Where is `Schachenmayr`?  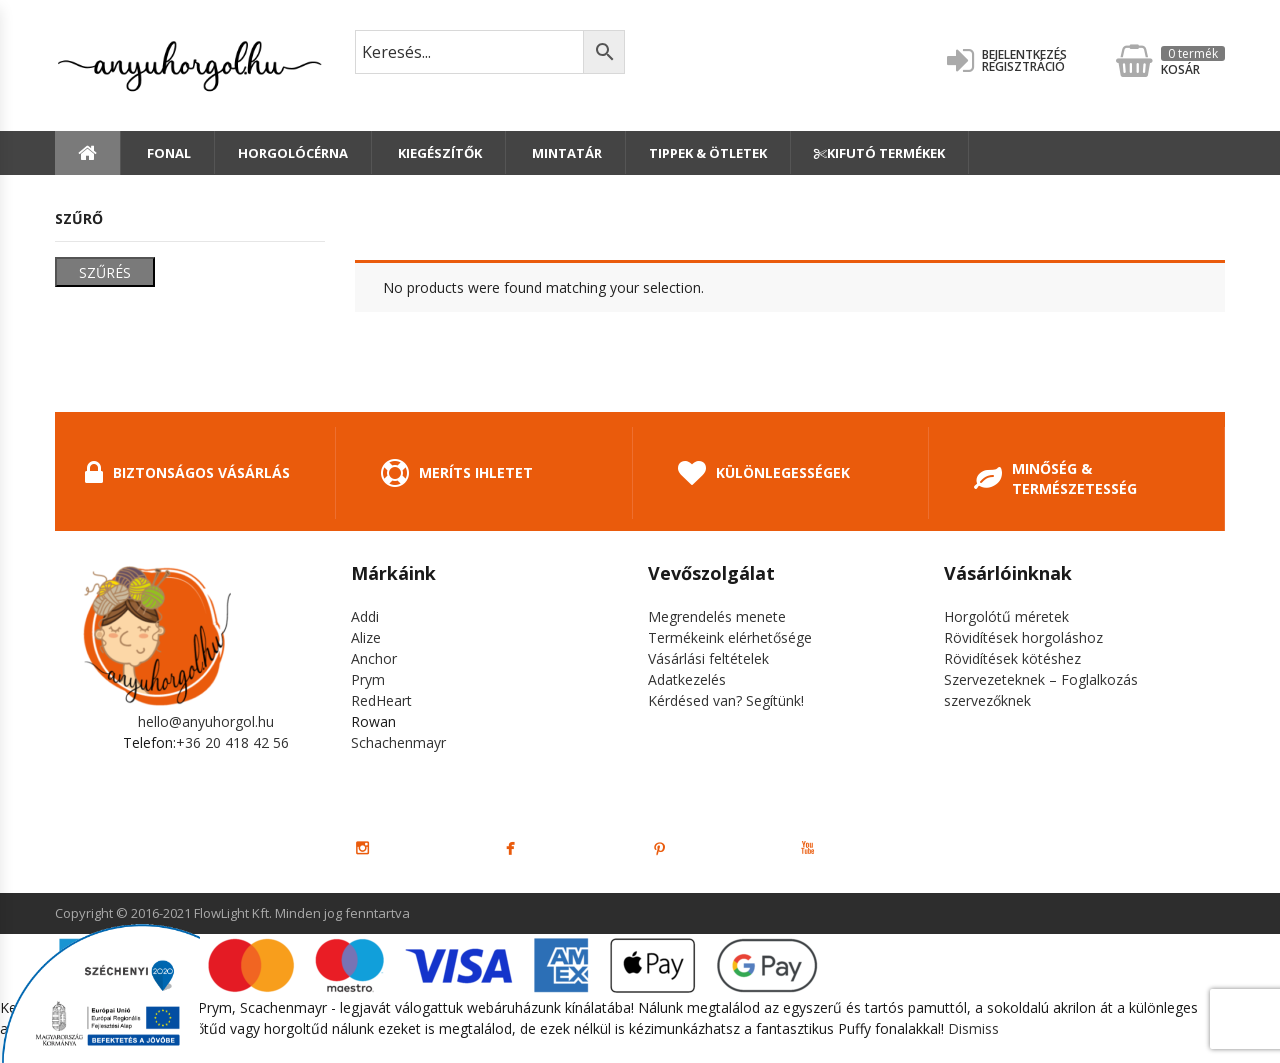
Schachenmayr is located at coordinates (398, 742).